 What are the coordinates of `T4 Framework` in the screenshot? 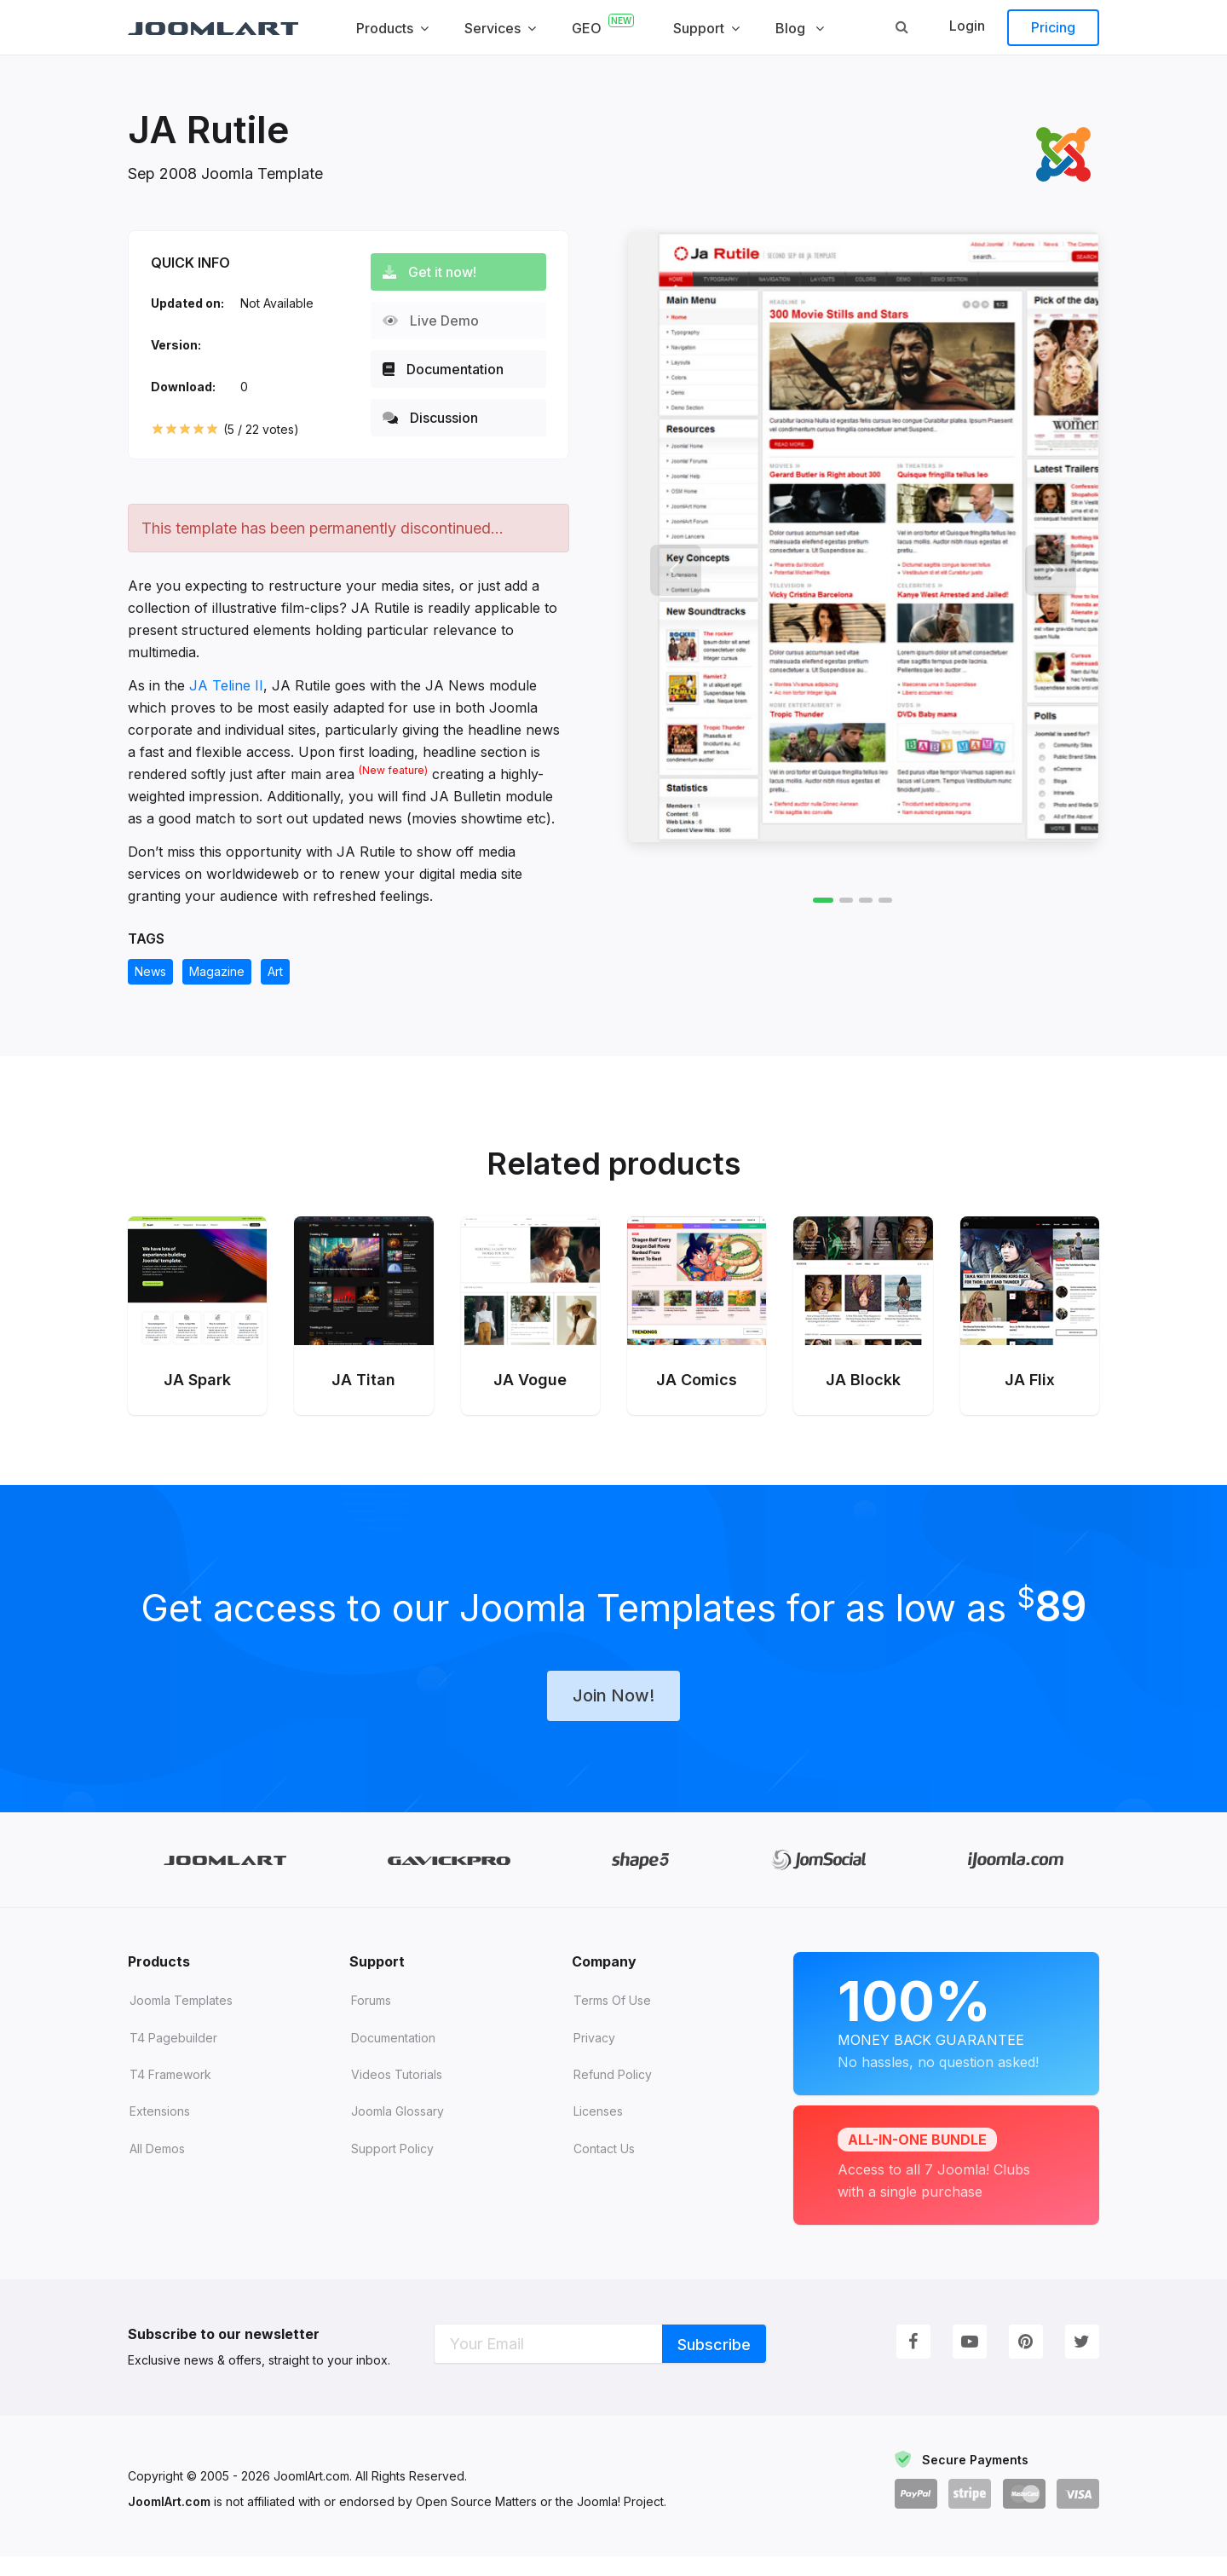 It's located at (170, 2094).